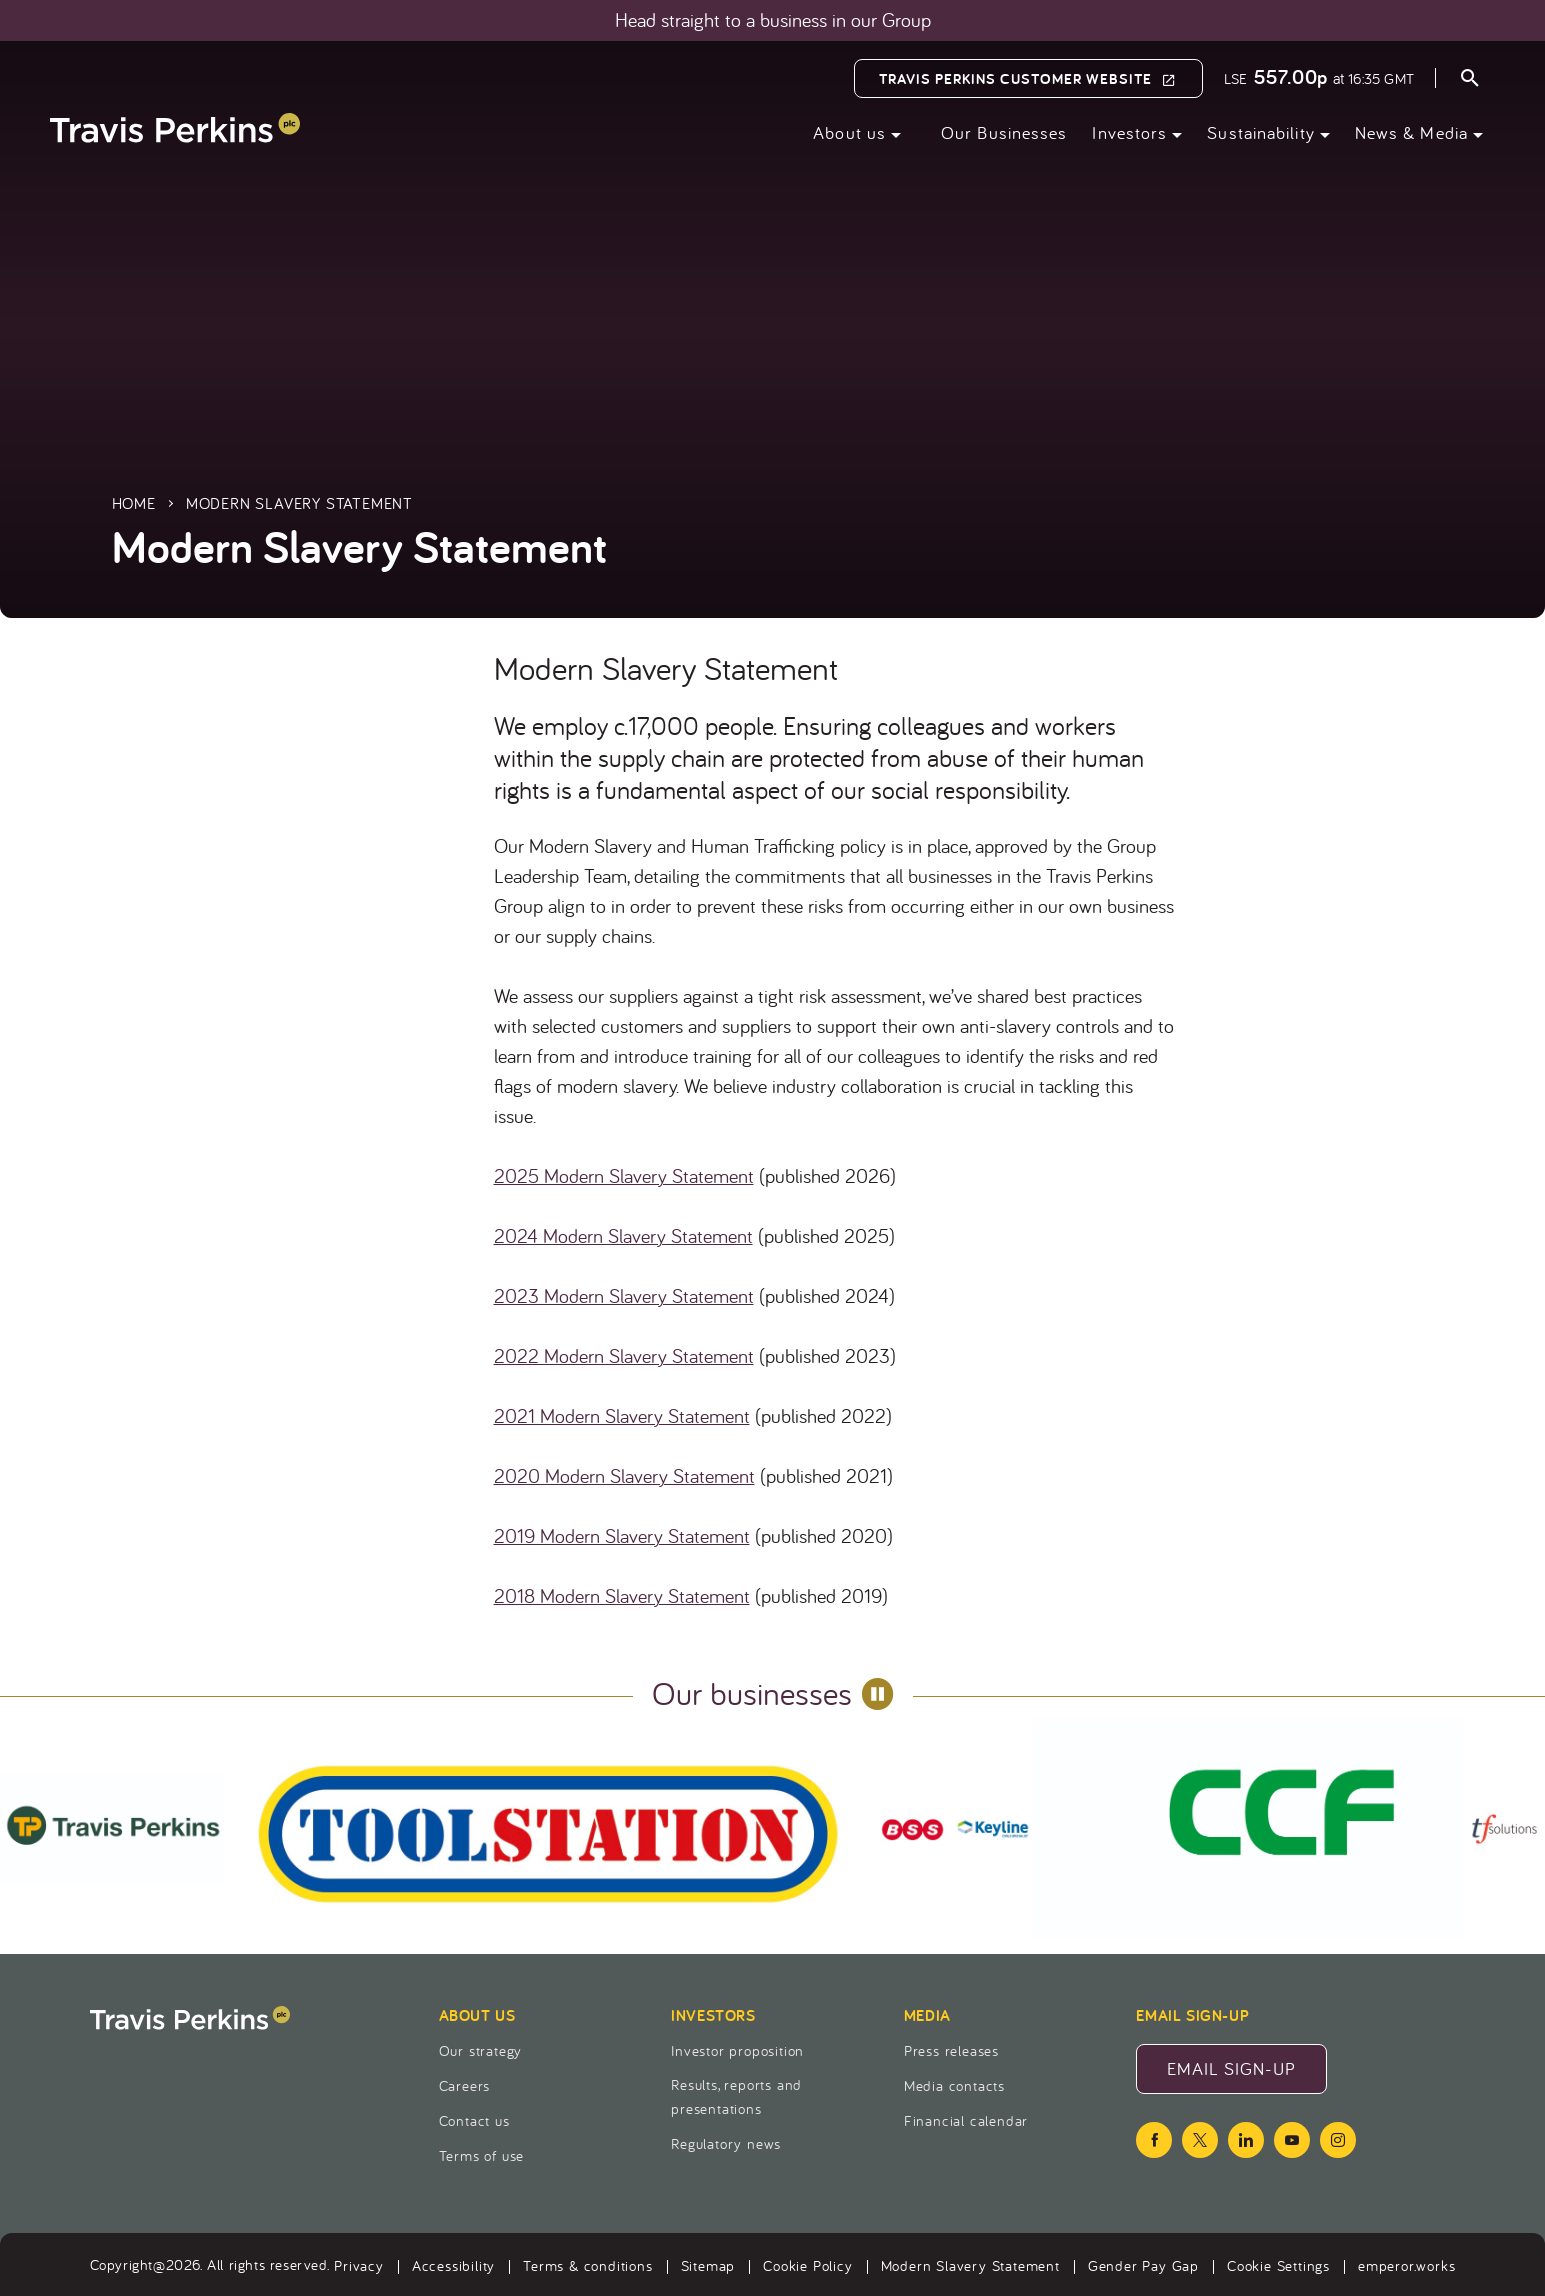  What do you see at coordinates (624, 1175) in the screenshot?
I see `2025 Modern Slavery Statement` at bounding box center [624, 1175].